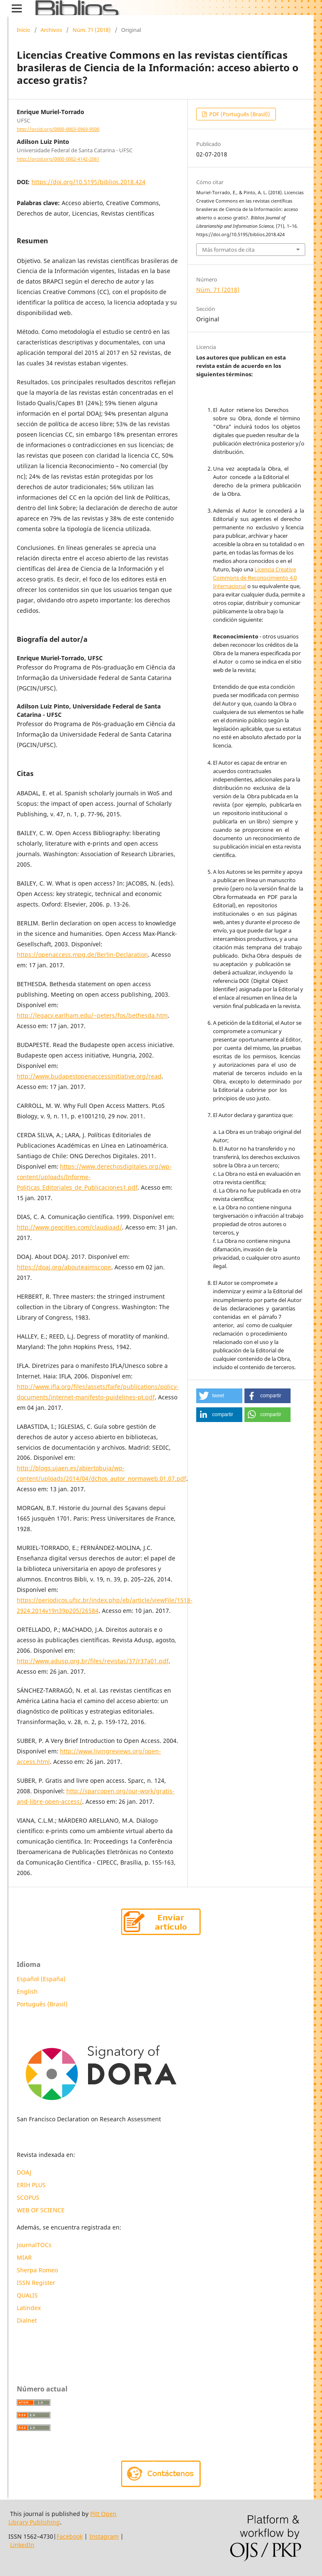 This screenshot has width=322, height=2576. What do you see at coordinates (58, 159) in the screenshot?
I see `http://orcid.org/0000-0002-4142-2061` at bounding box center [58, 159].